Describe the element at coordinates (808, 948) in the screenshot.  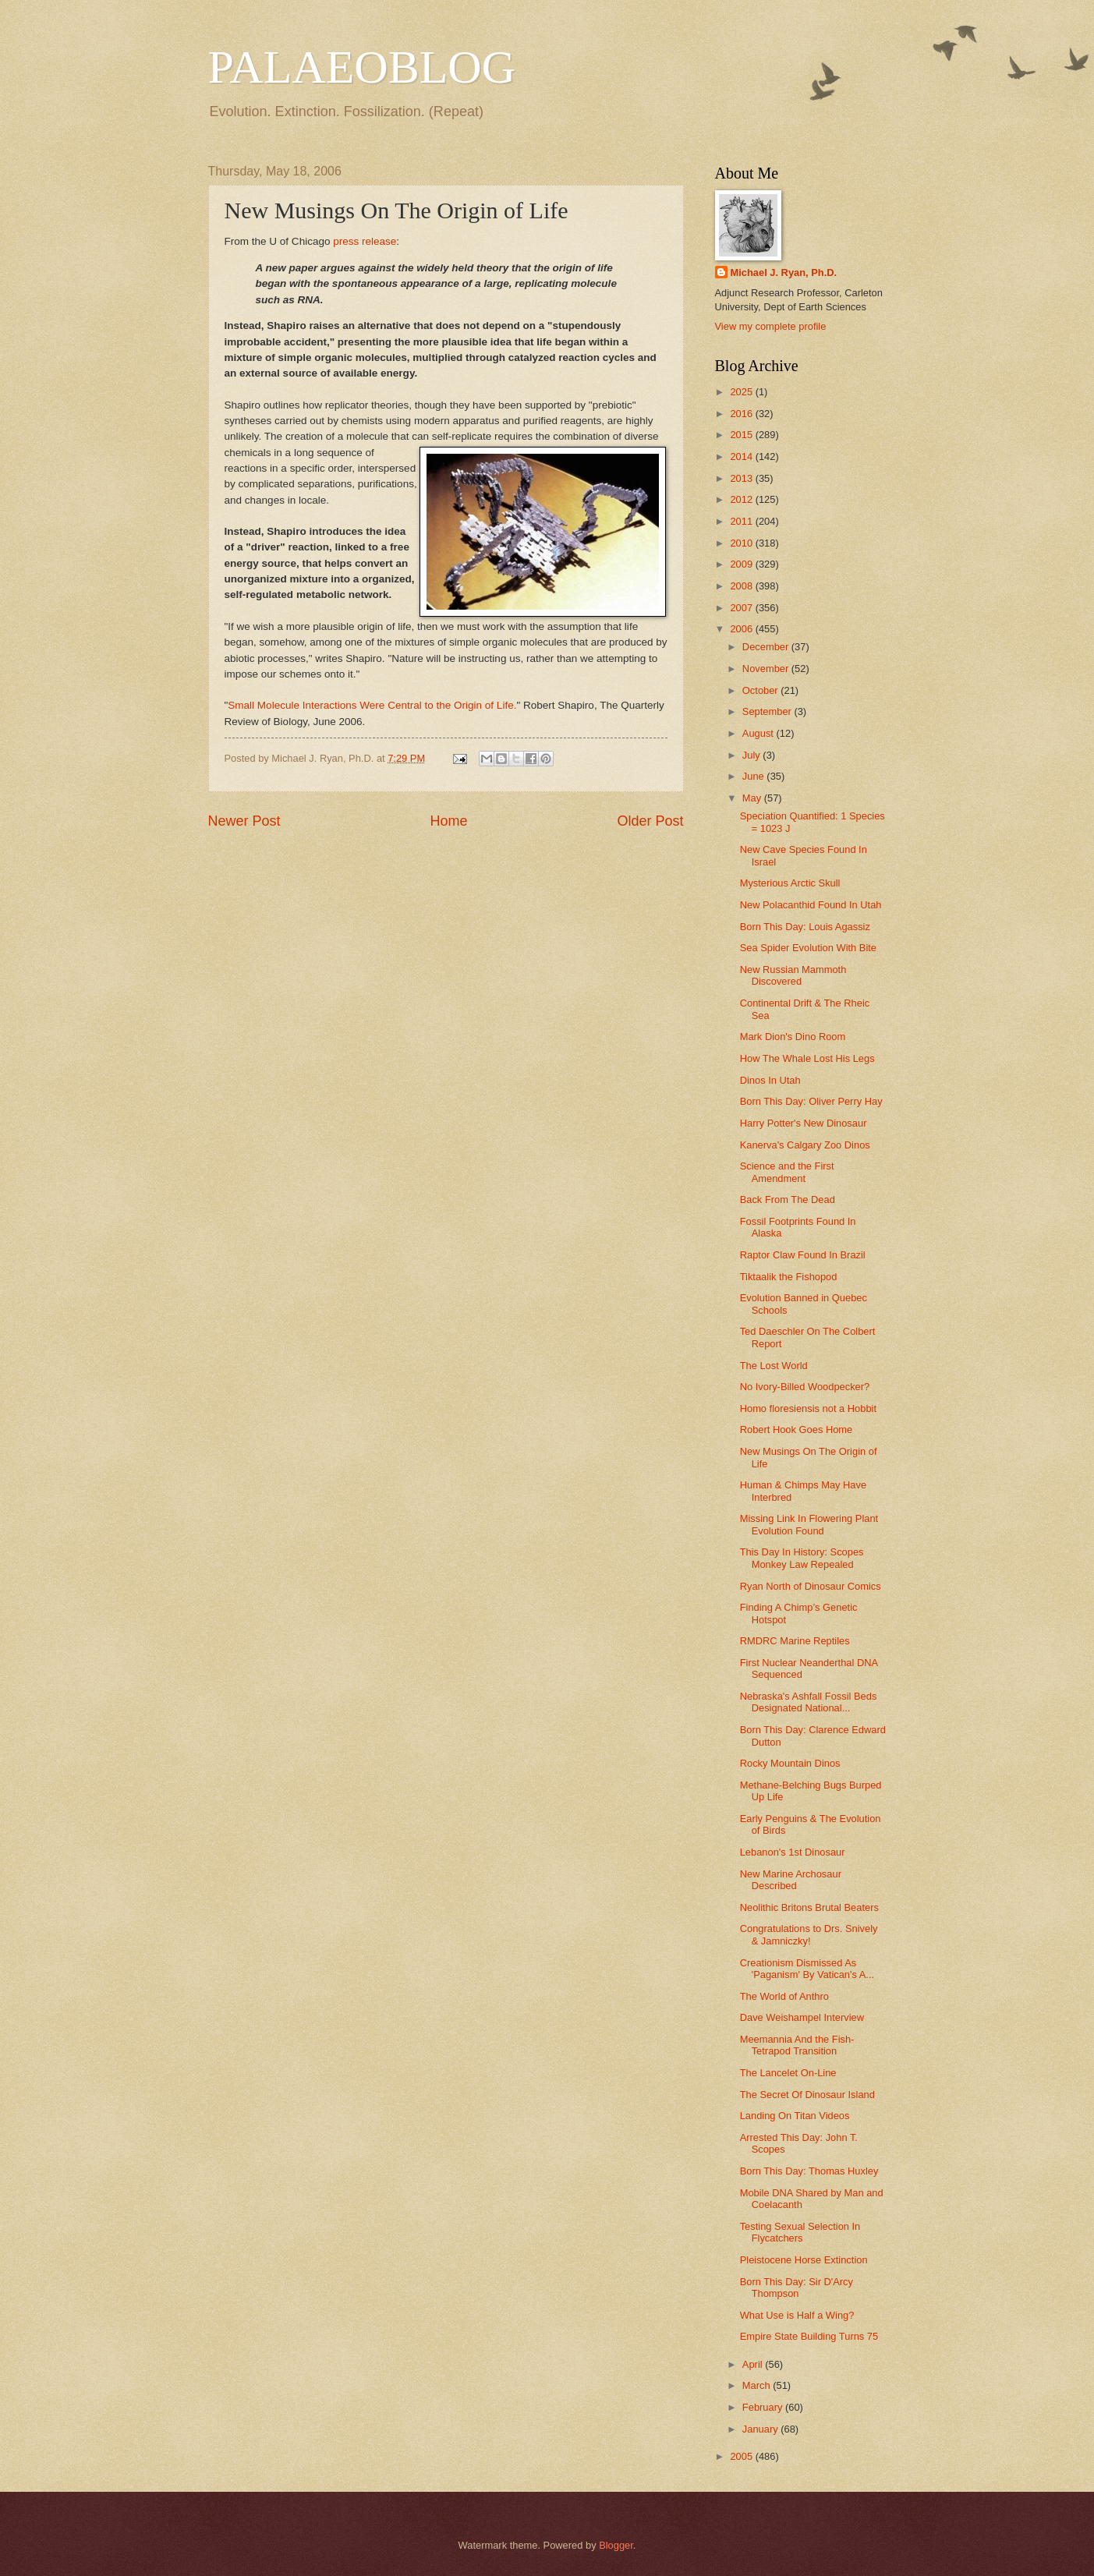
I see `Sea Spider Evolution With Bite` at that location.